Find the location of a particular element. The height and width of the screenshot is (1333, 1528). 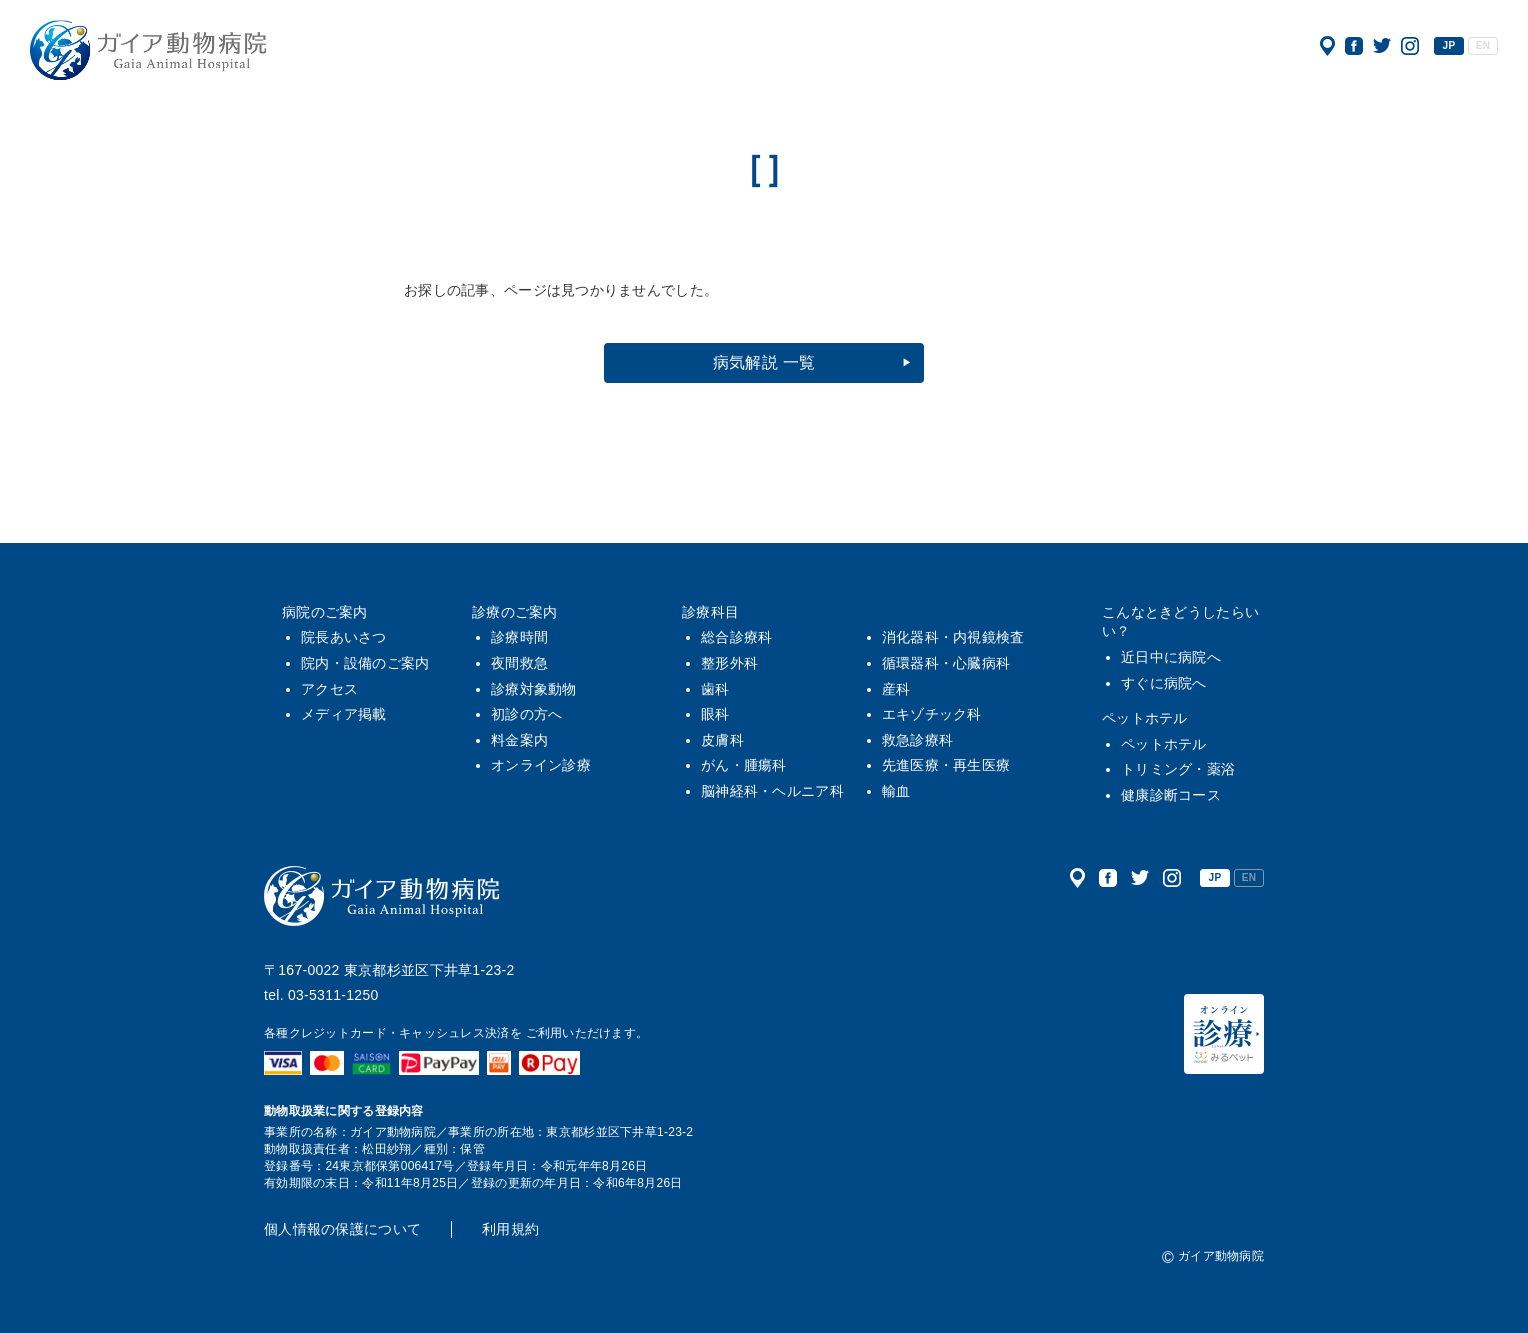

オンライン診療 is located at coordinates (541, 765).